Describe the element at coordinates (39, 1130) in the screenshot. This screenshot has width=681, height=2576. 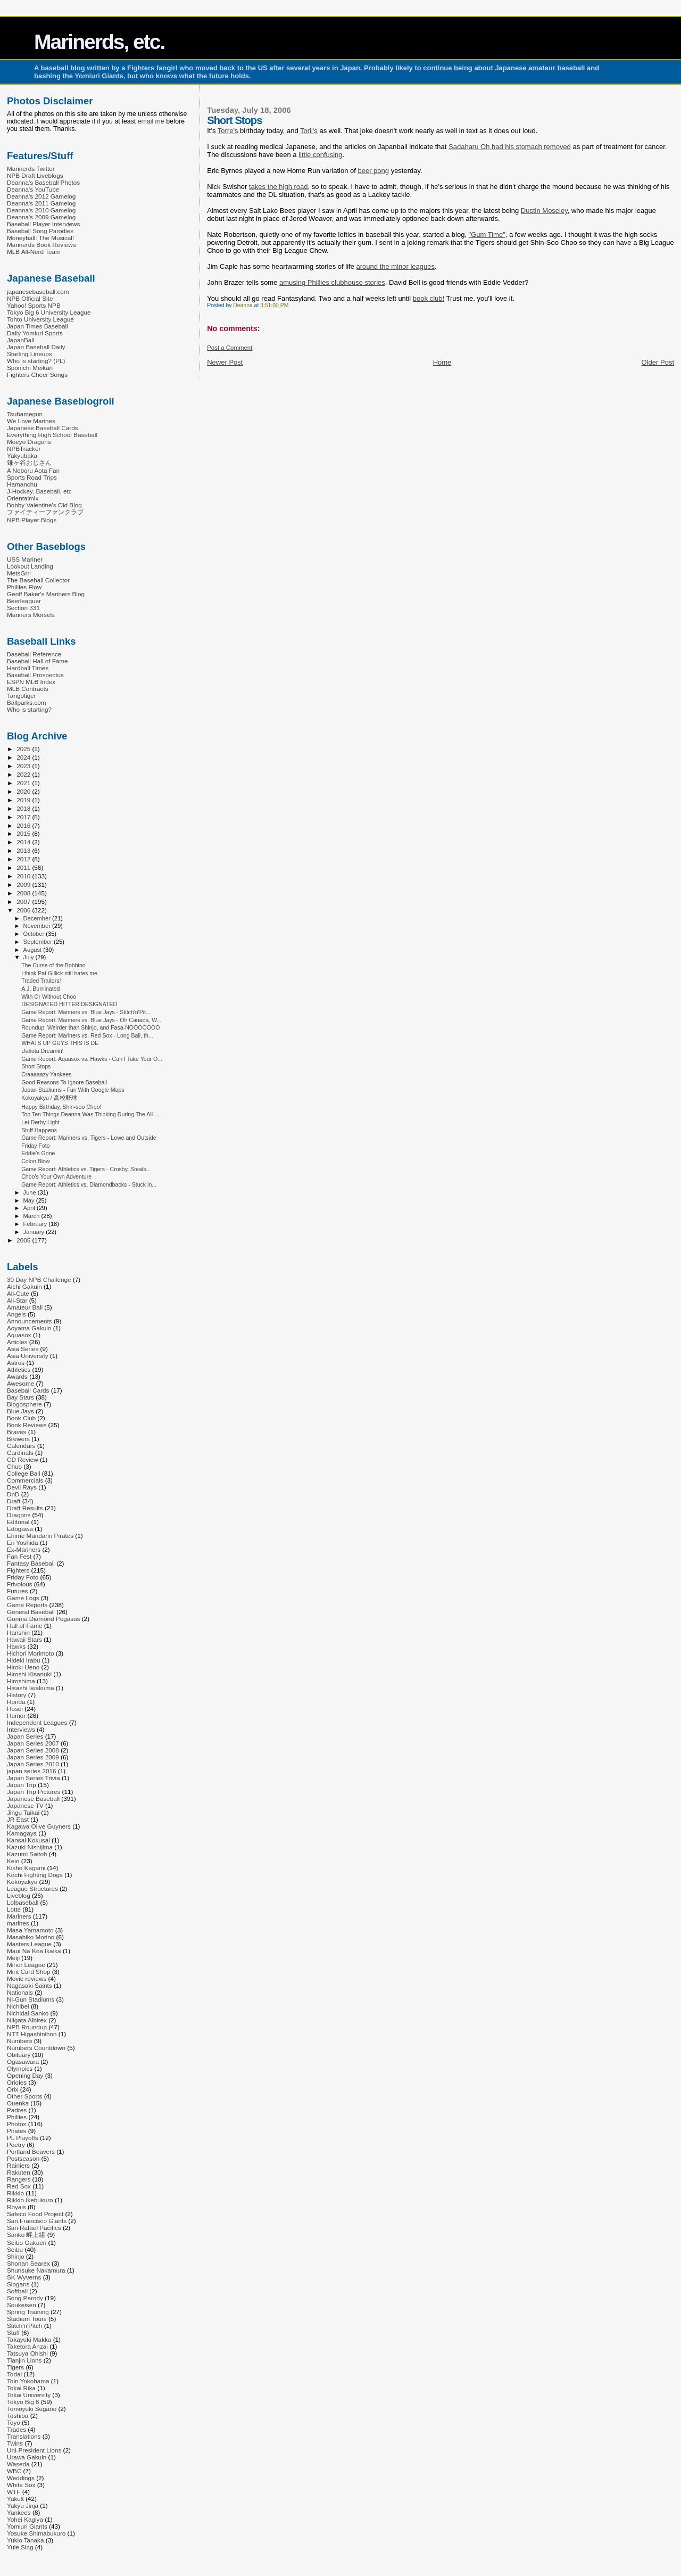
I see `Stuff Happens` at that location.